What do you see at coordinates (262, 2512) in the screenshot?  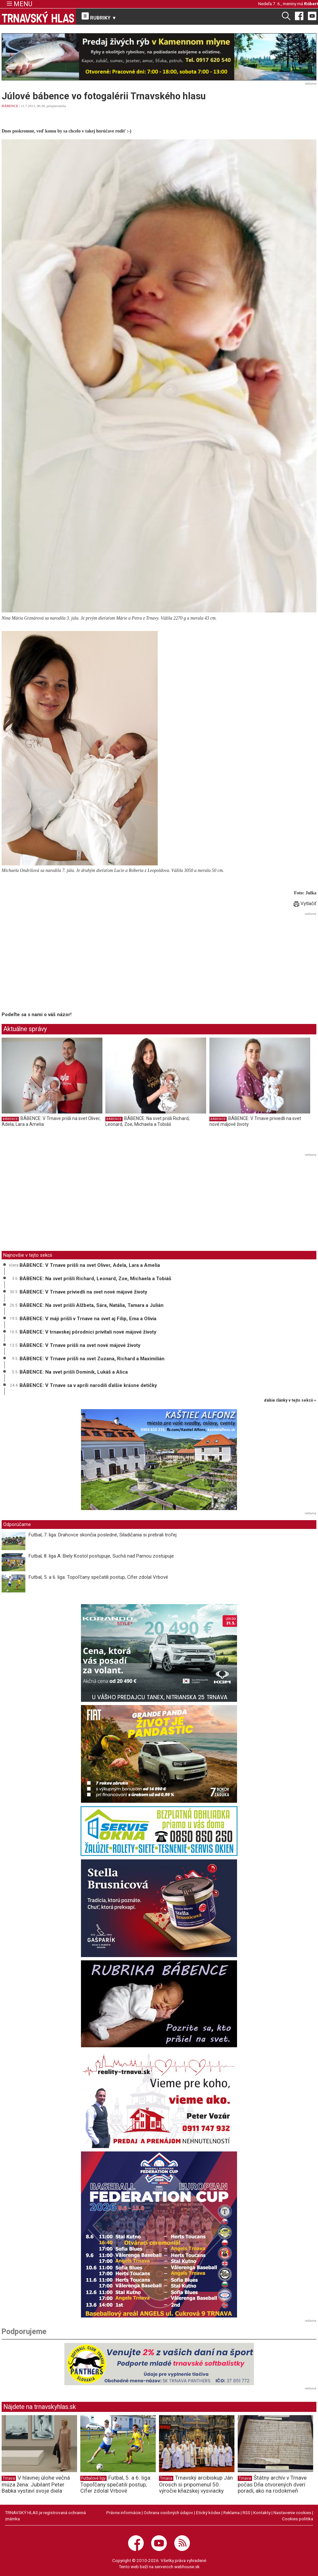 I see `Kontakty` at bounding box center [262, 2512].